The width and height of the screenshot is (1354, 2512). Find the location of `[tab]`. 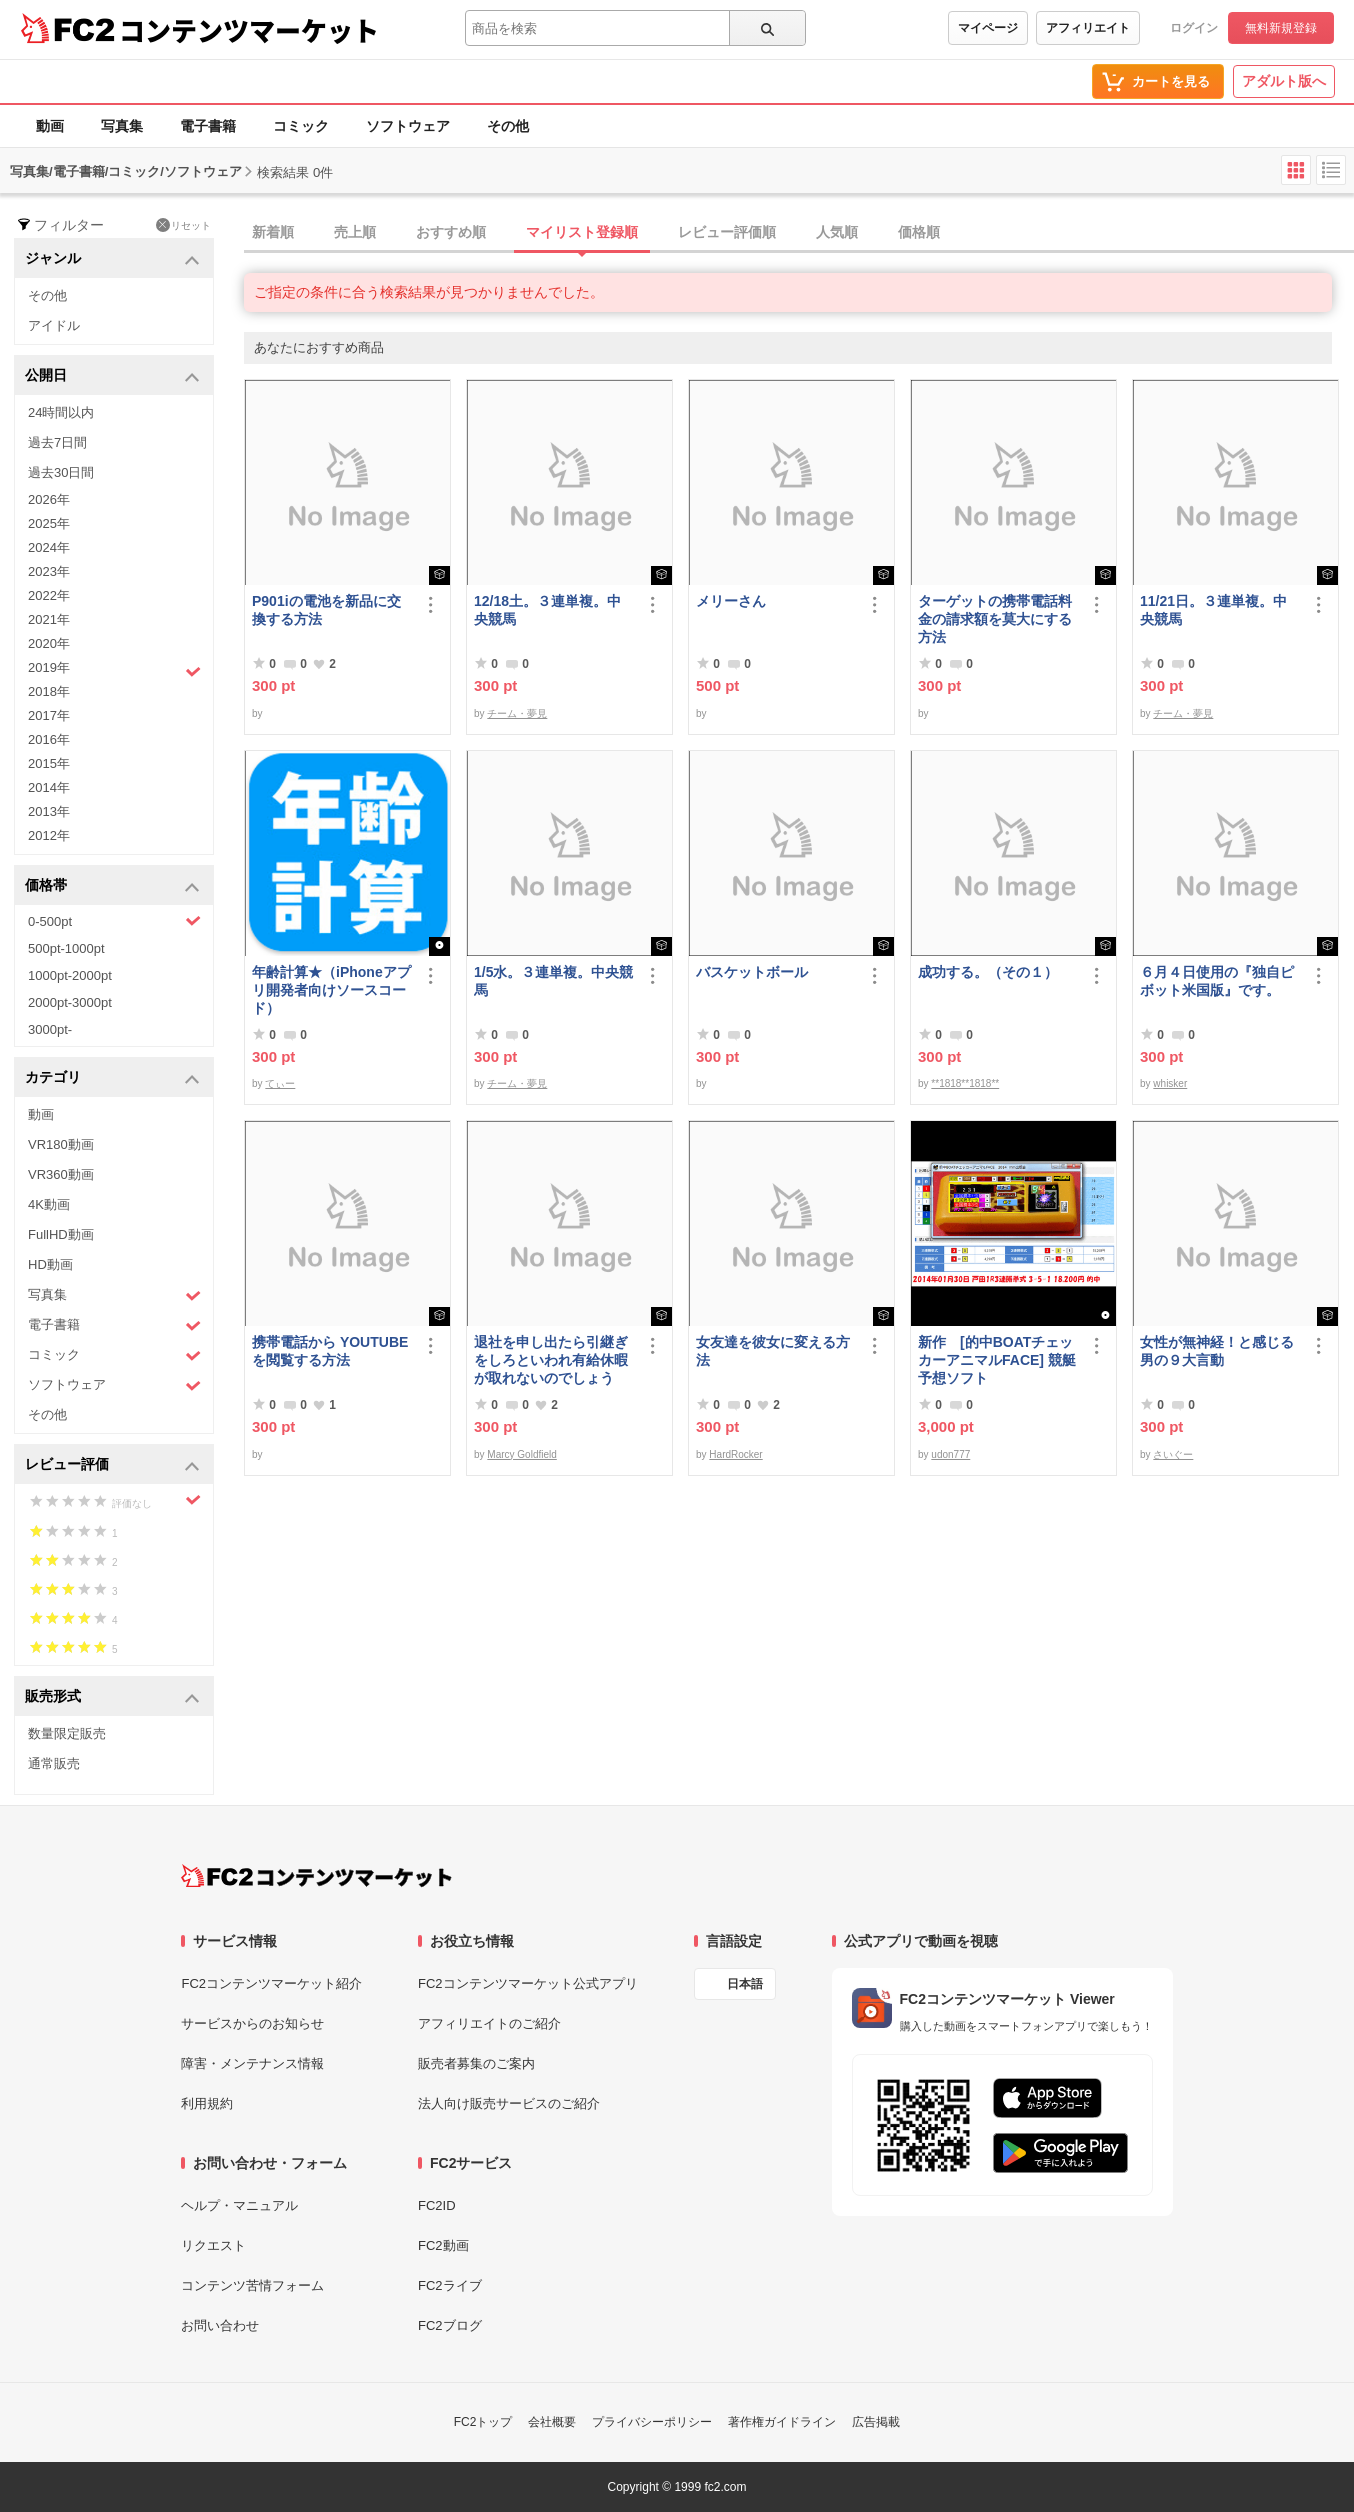

[tab] is located at coordinates (799, 233).